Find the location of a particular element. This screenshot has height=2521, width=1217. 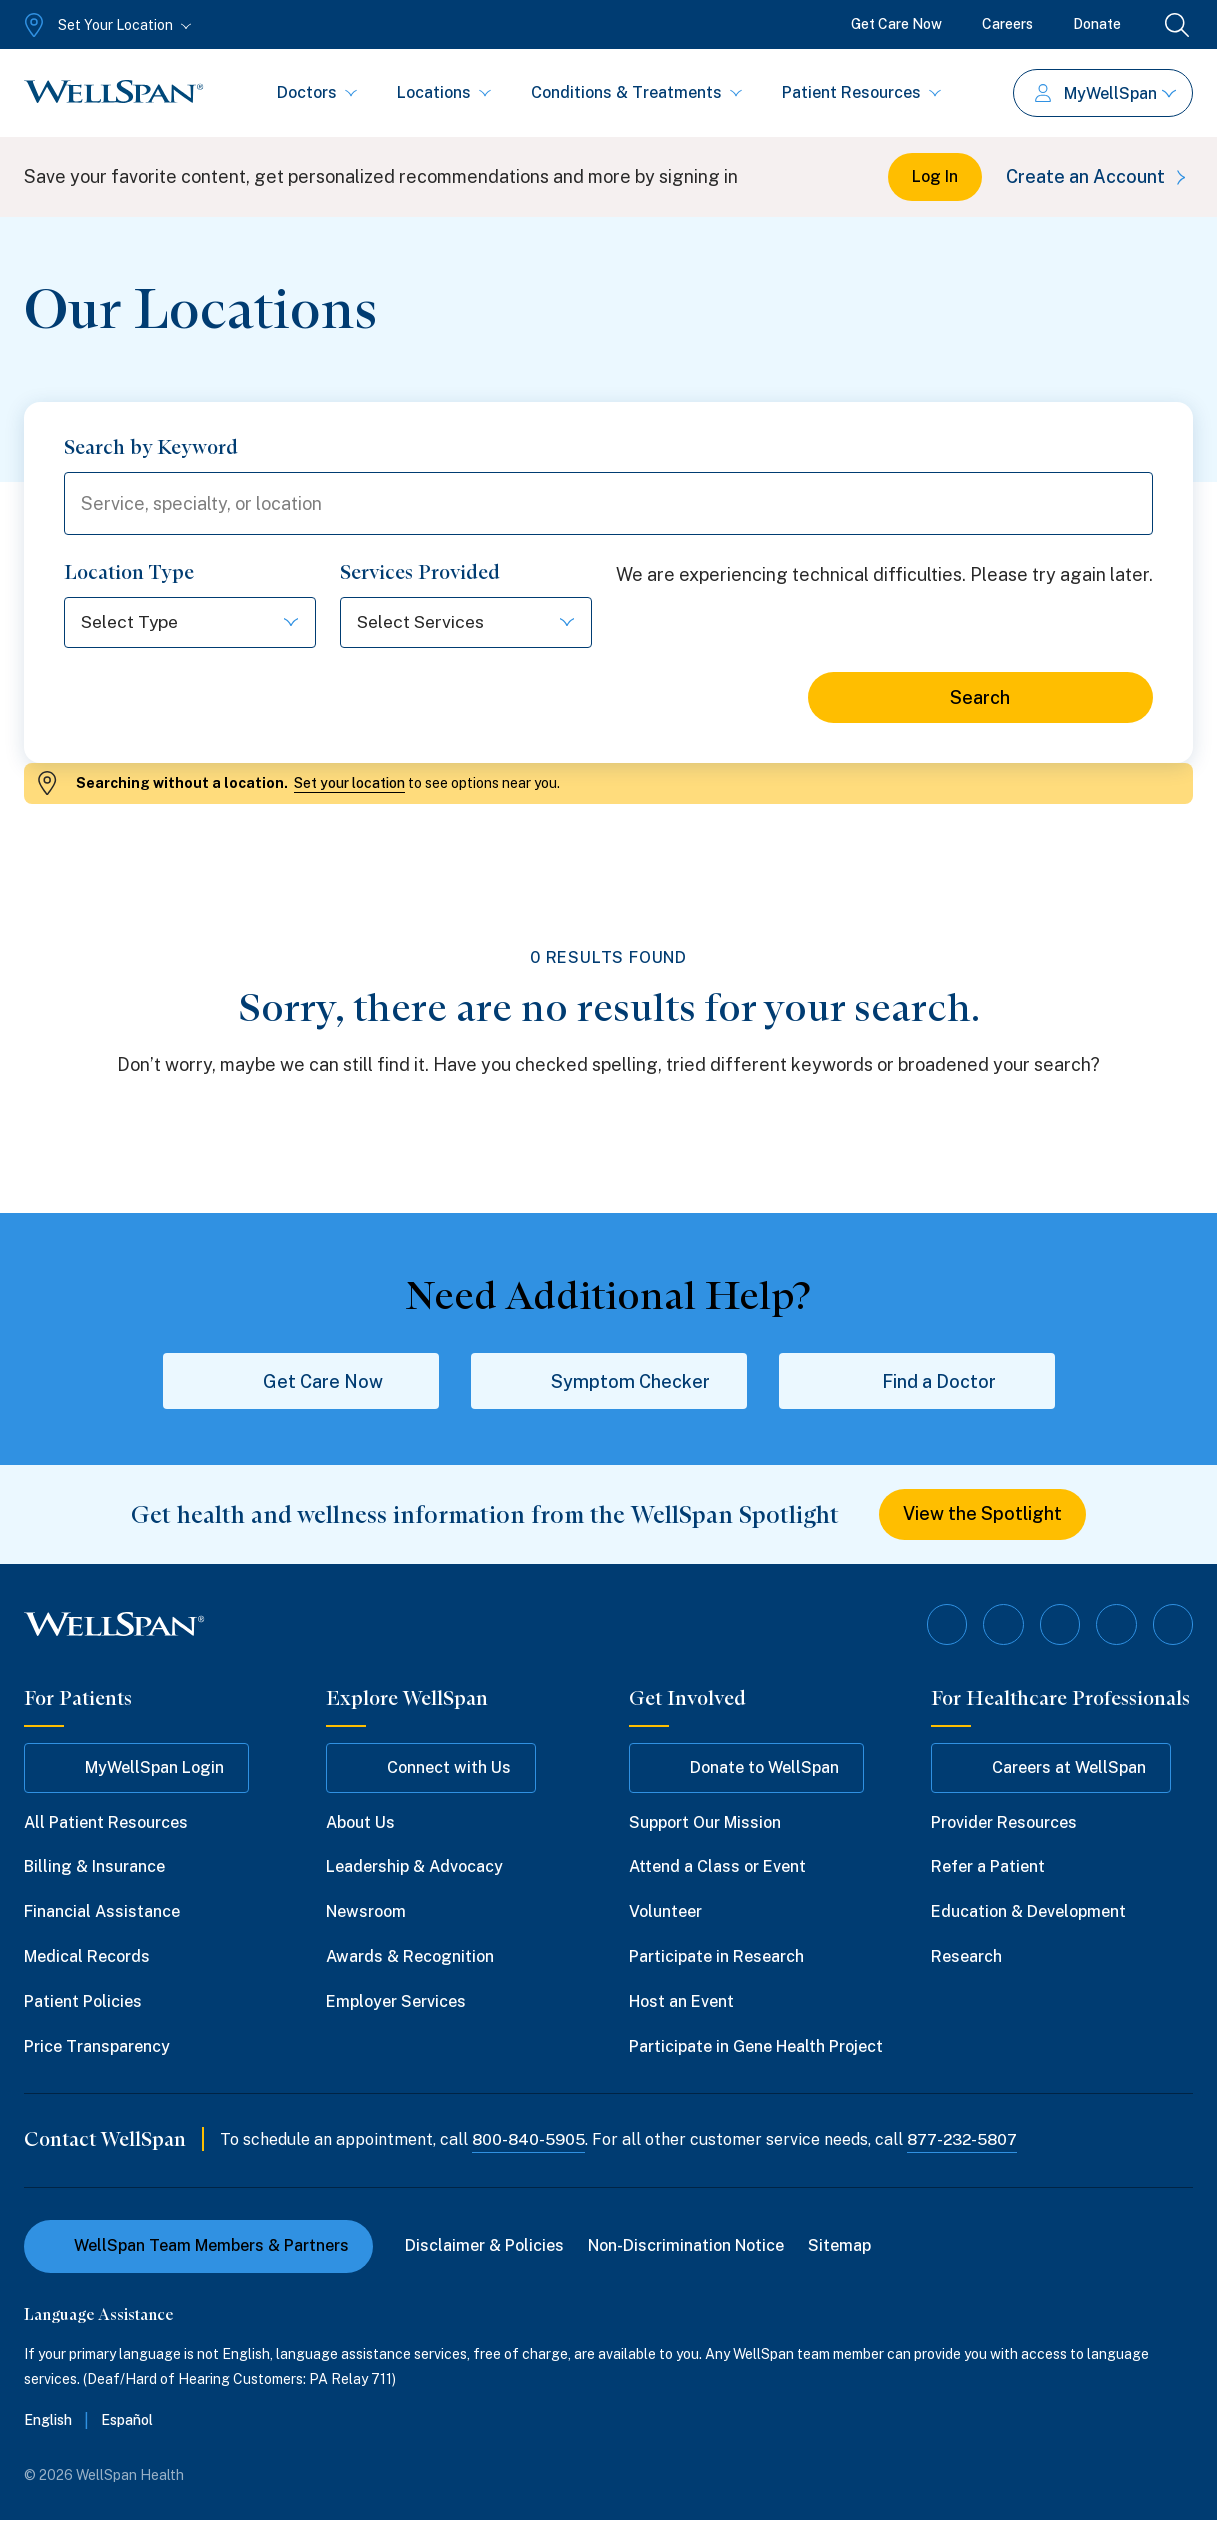

Provider Resources is located at coordinates (1004, 1822).